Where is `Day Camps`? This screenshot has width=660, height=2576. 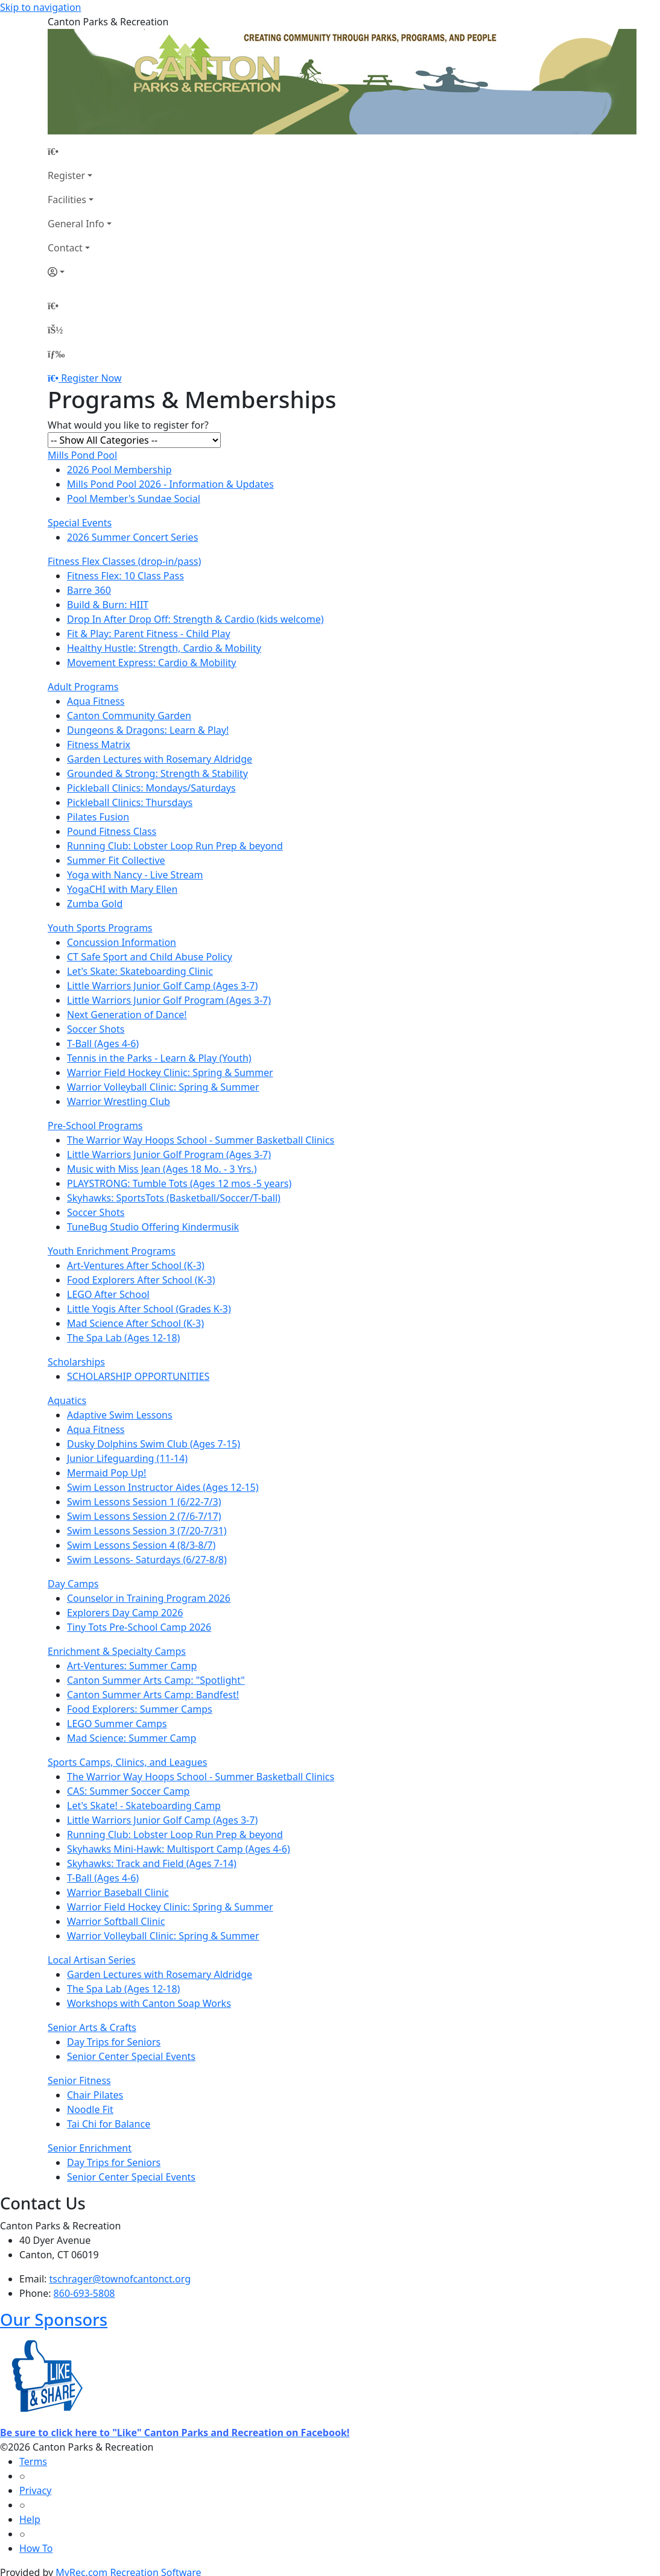
Day Camps is located at coordinates (73, 1583).